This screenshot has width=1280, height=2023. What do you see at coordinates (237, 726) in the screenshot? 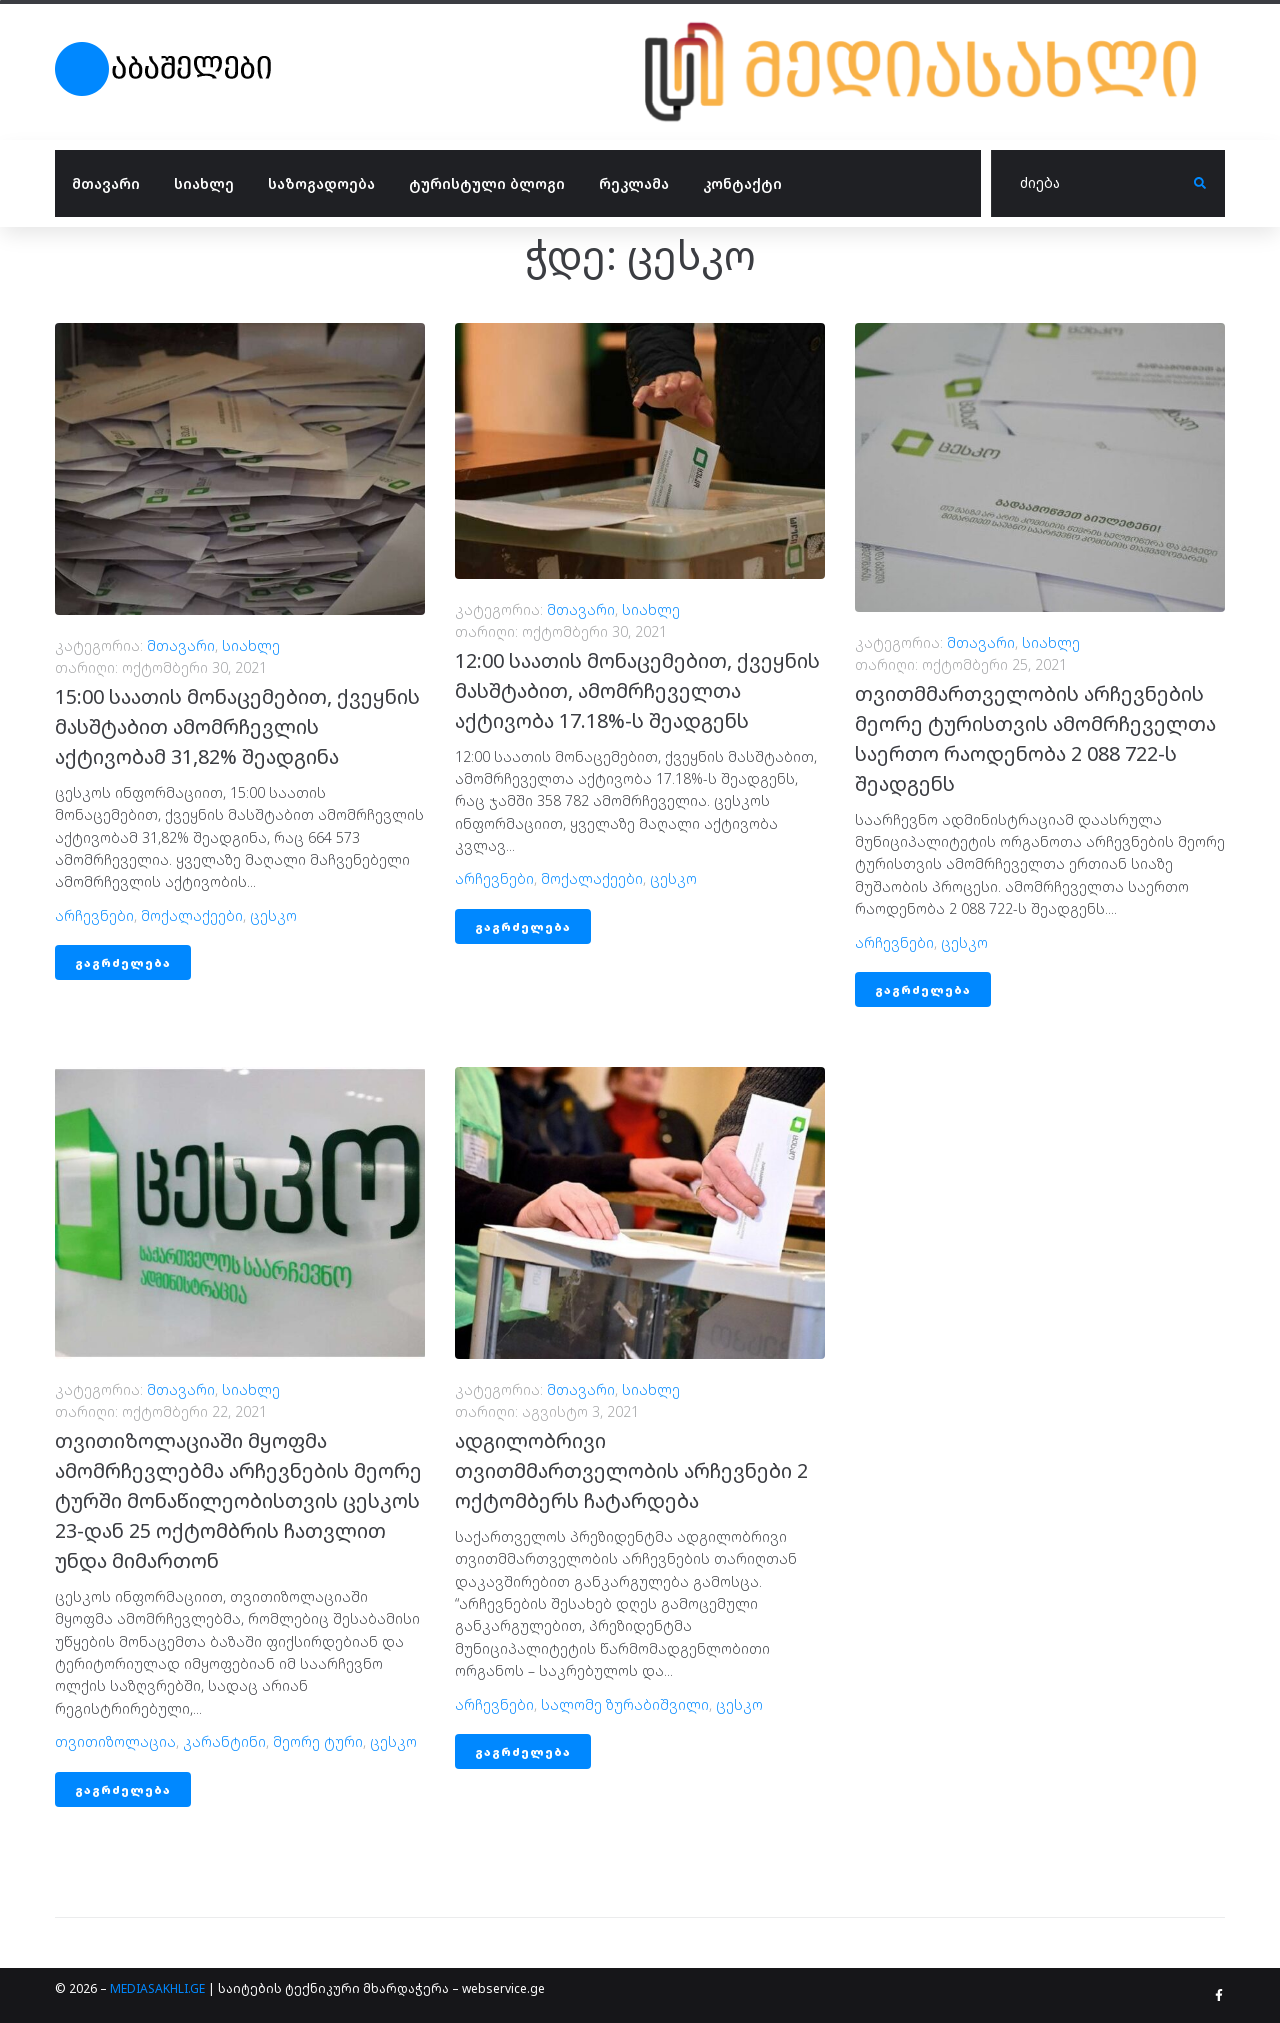
I see `15:00 საათის მონაცემებით, ქვეყნის მასშტაბით ამომრჩევლის აქტივობამ 31,82% შეადგინა` at bounding box center [237, 726].